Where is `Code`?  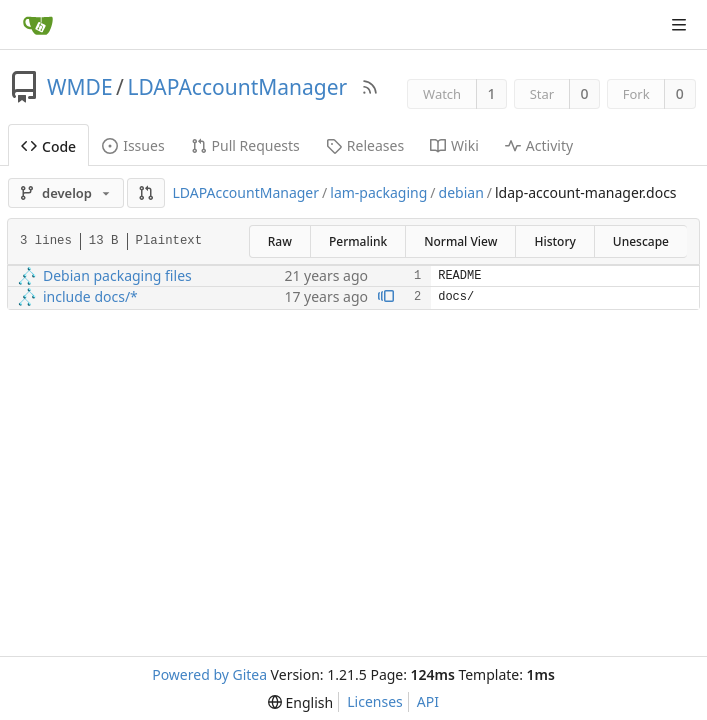
Code is located at coordinates (48, 146).